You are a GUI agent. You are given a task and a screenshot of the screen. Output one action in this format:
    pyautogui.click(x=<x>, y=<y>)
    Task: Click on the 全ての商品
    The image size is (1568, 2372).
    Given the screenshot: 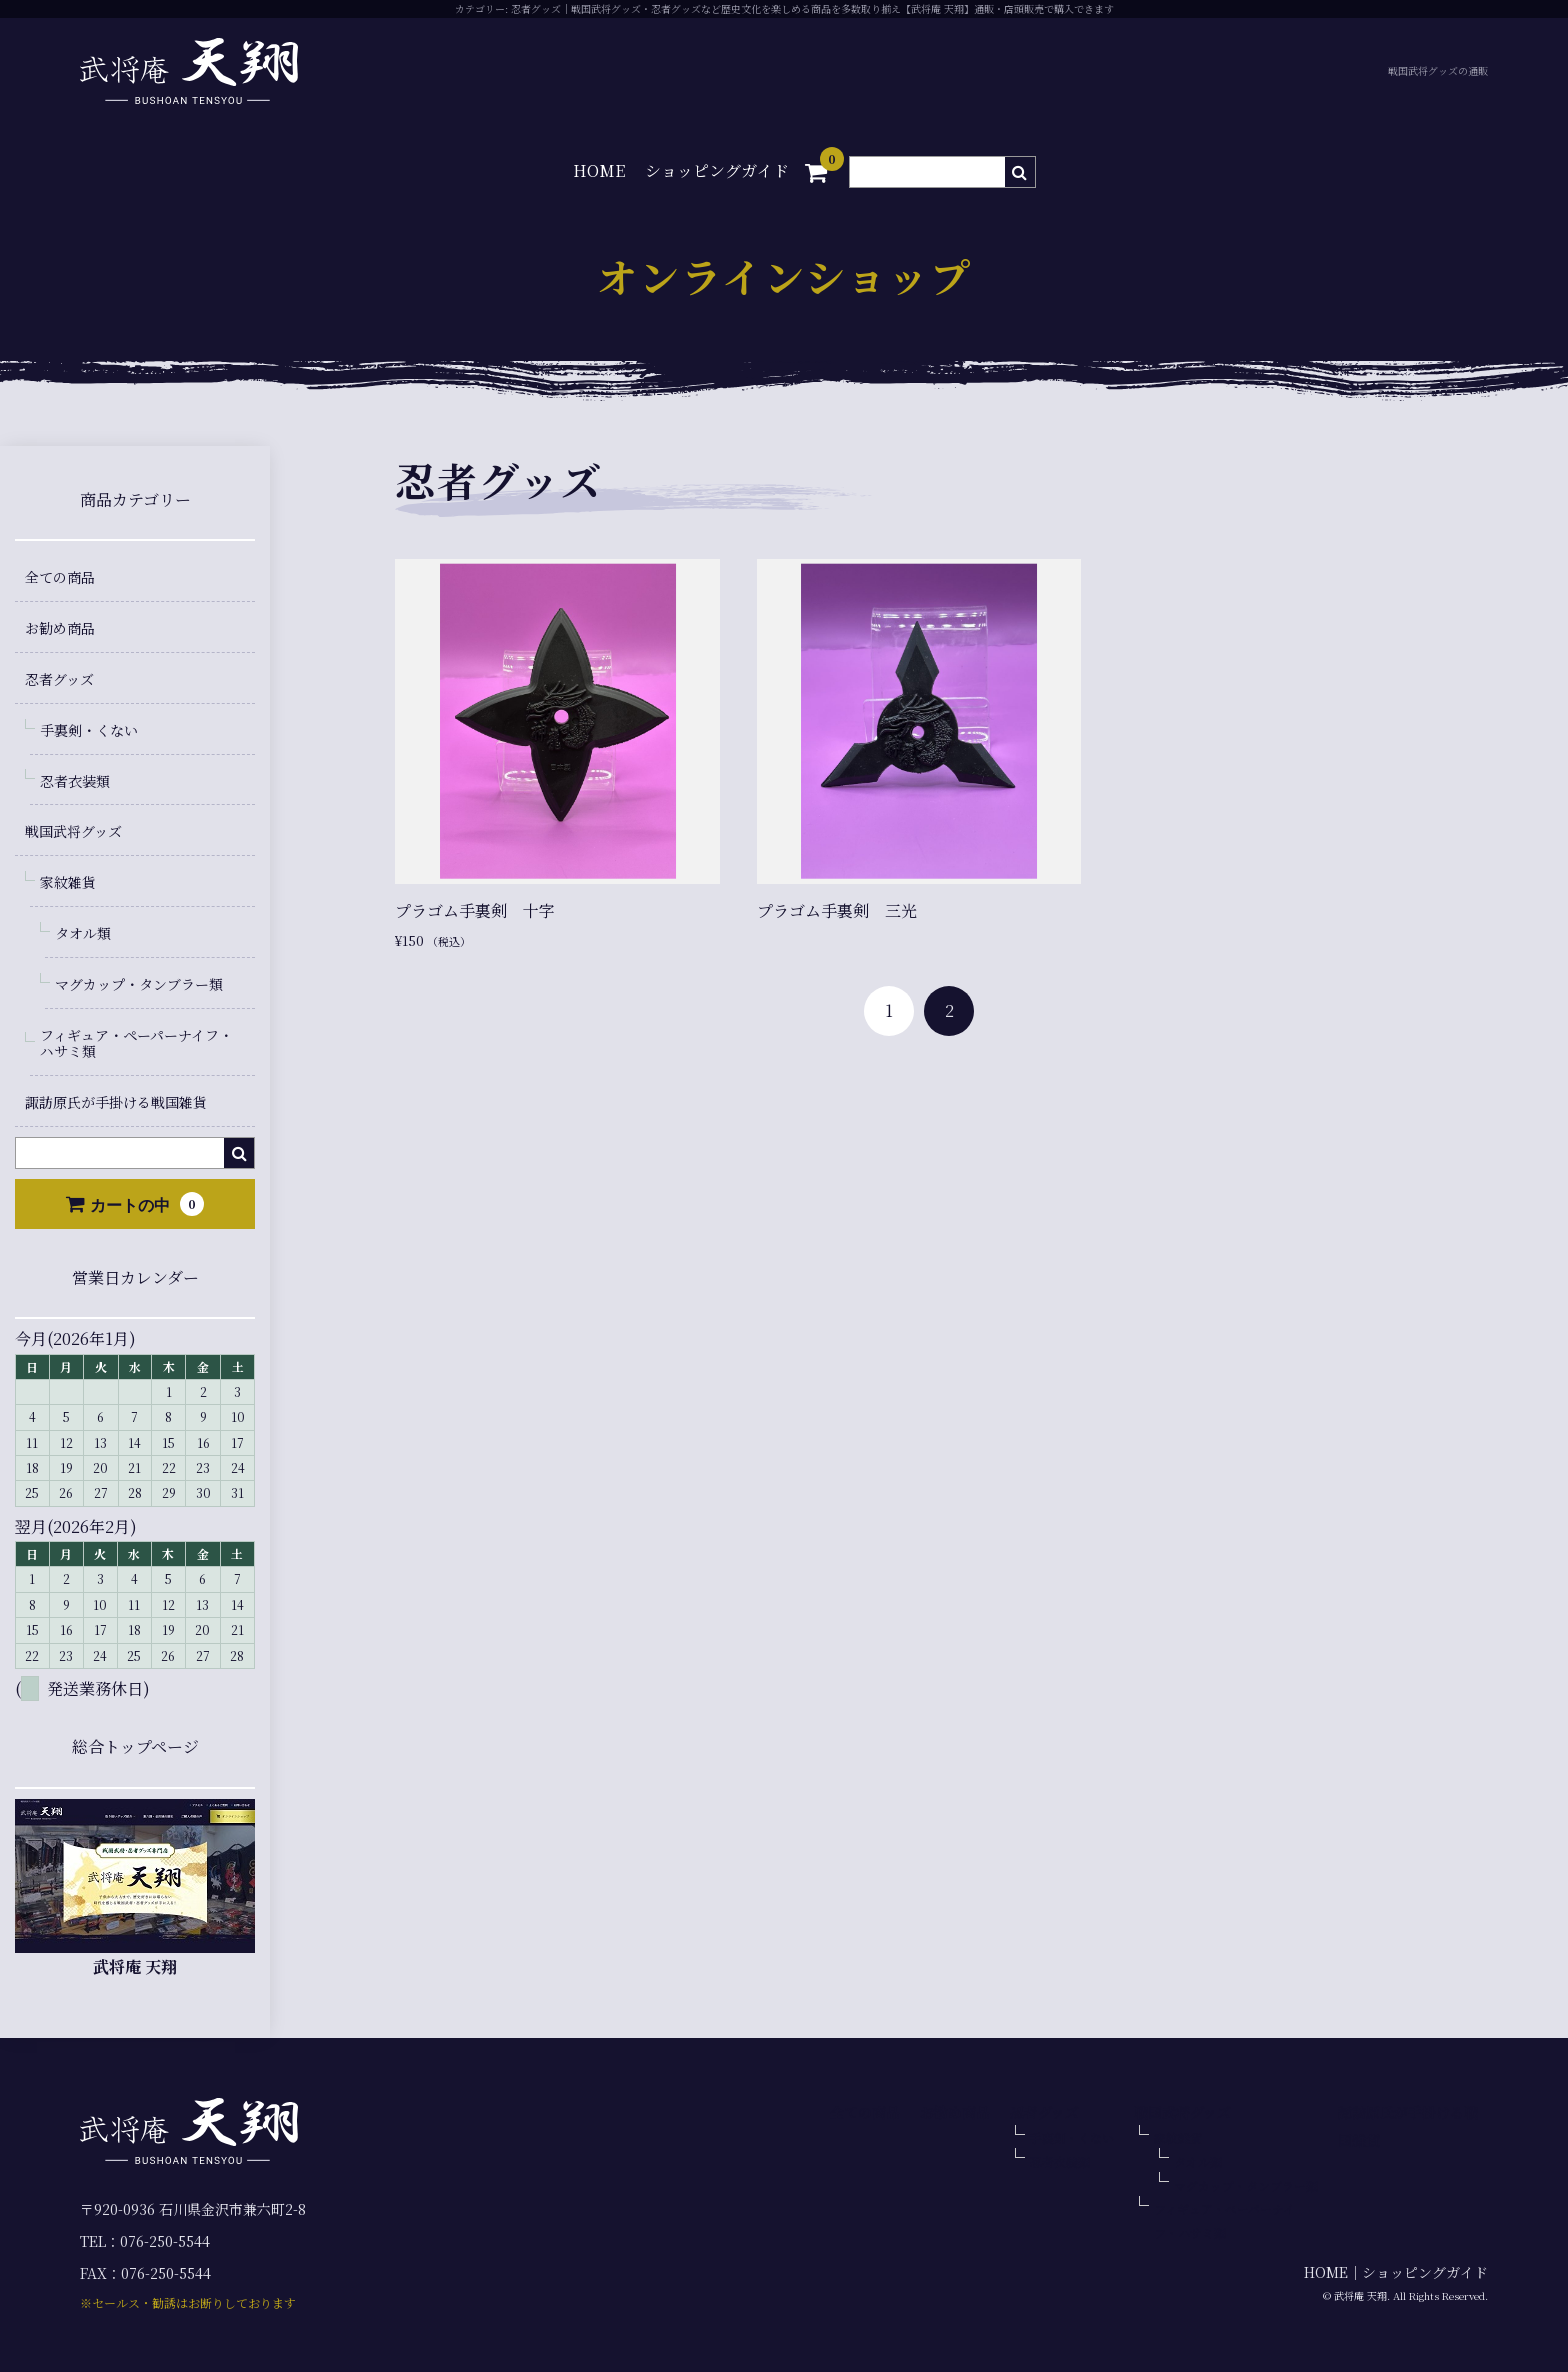 What is the action you would take?
    pyautogui.click(x=60, y=577)
    